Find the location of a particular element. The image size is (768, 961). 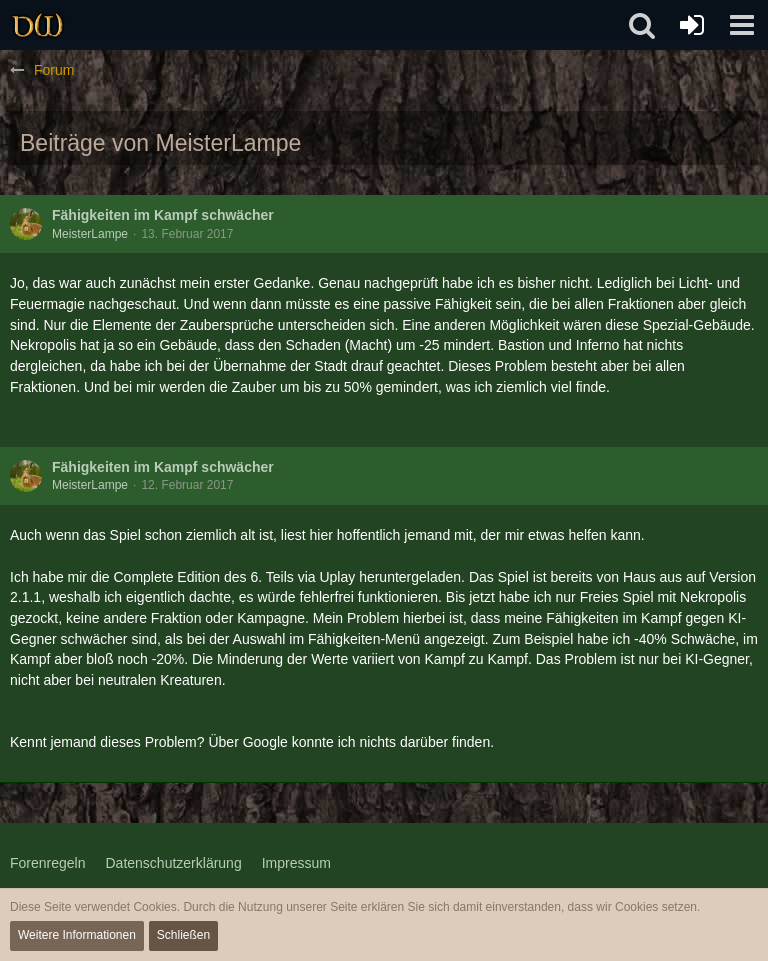

[button] is located at coordinates (742, 25).